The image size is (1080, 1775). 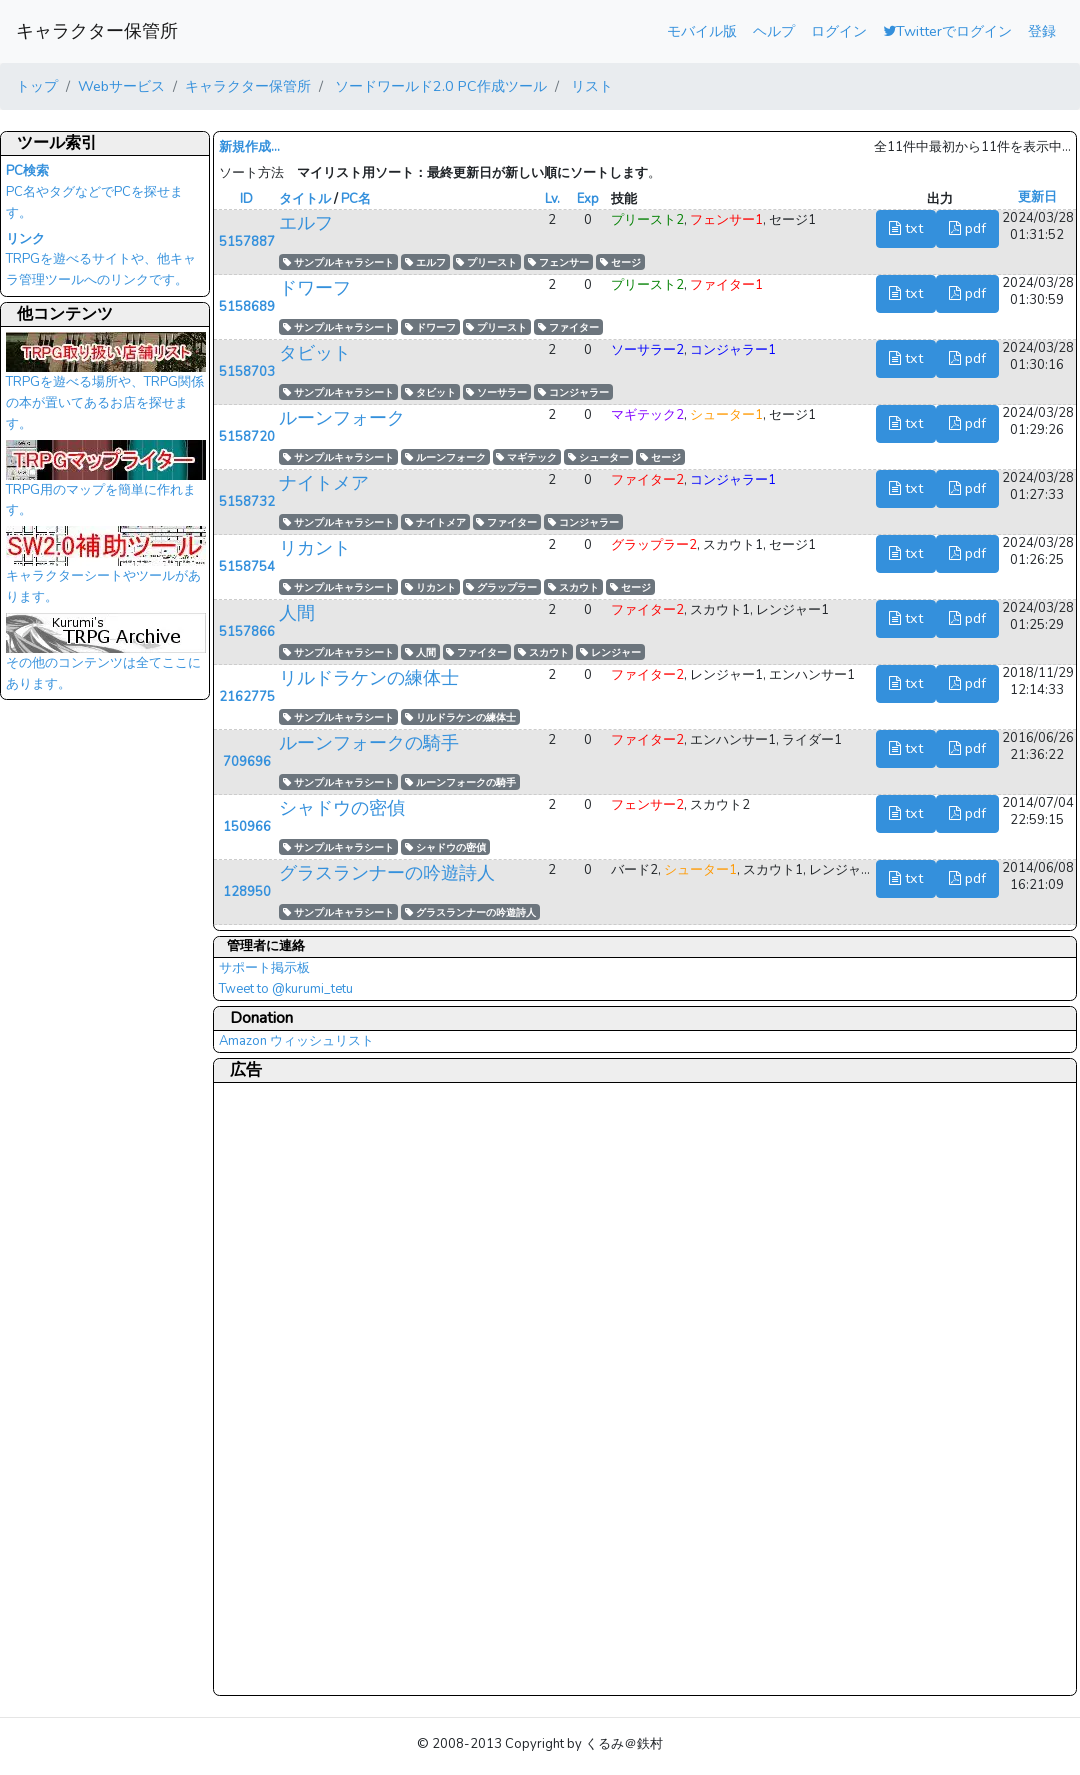 I want to click on ナイトメア, so click(x=324, y=483).